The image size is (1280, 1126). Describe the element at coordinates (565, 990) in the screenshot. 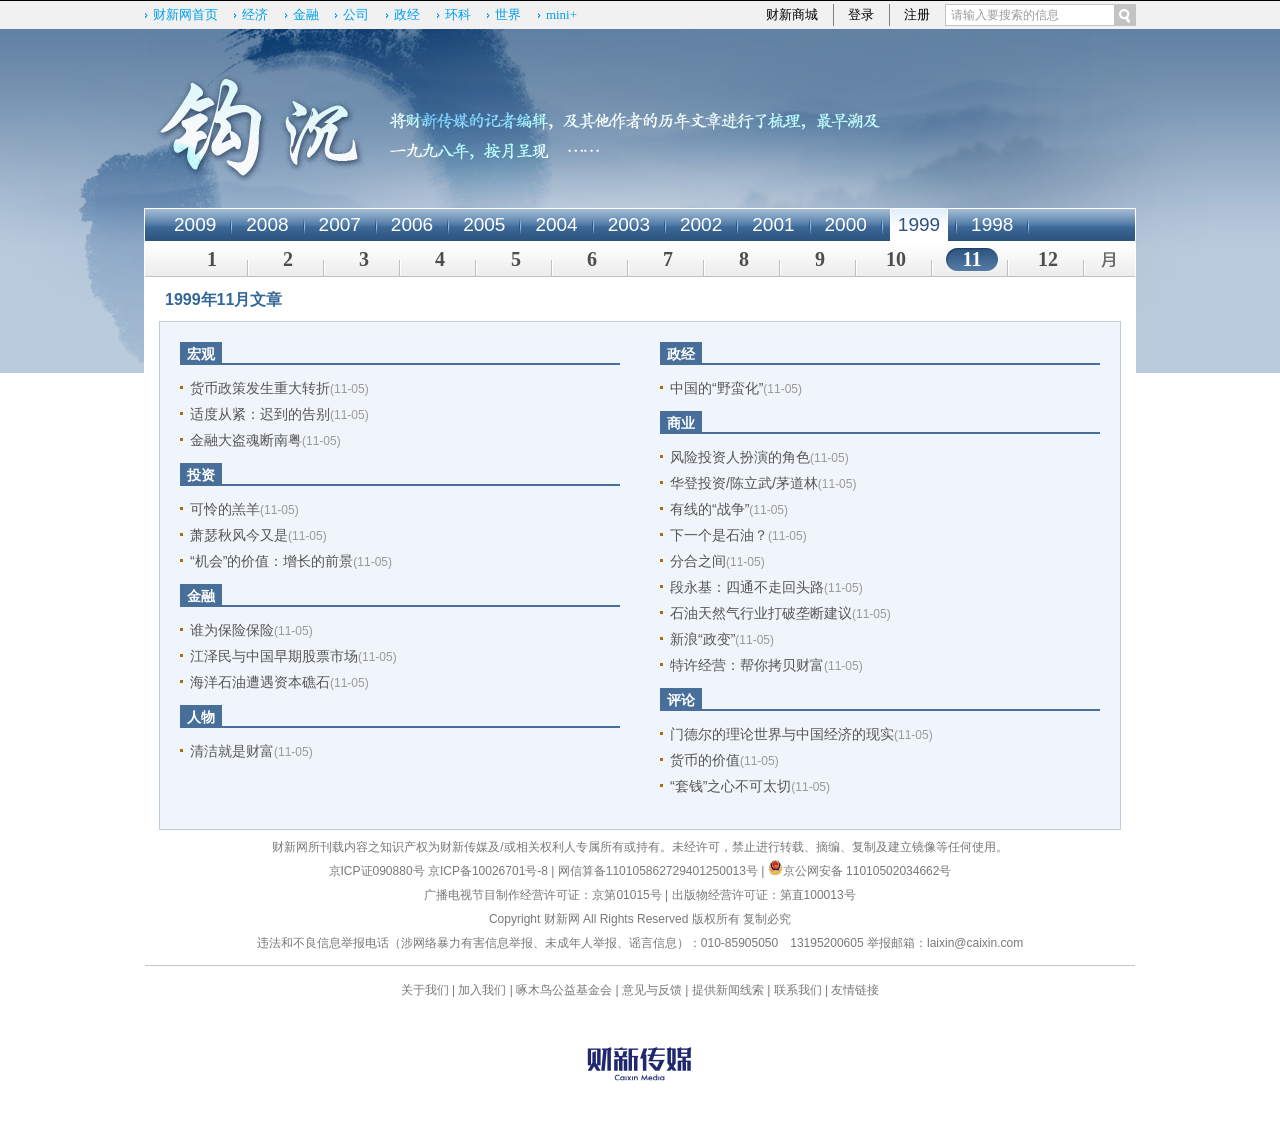

I see `啄木鸟公益基金会` at that location.